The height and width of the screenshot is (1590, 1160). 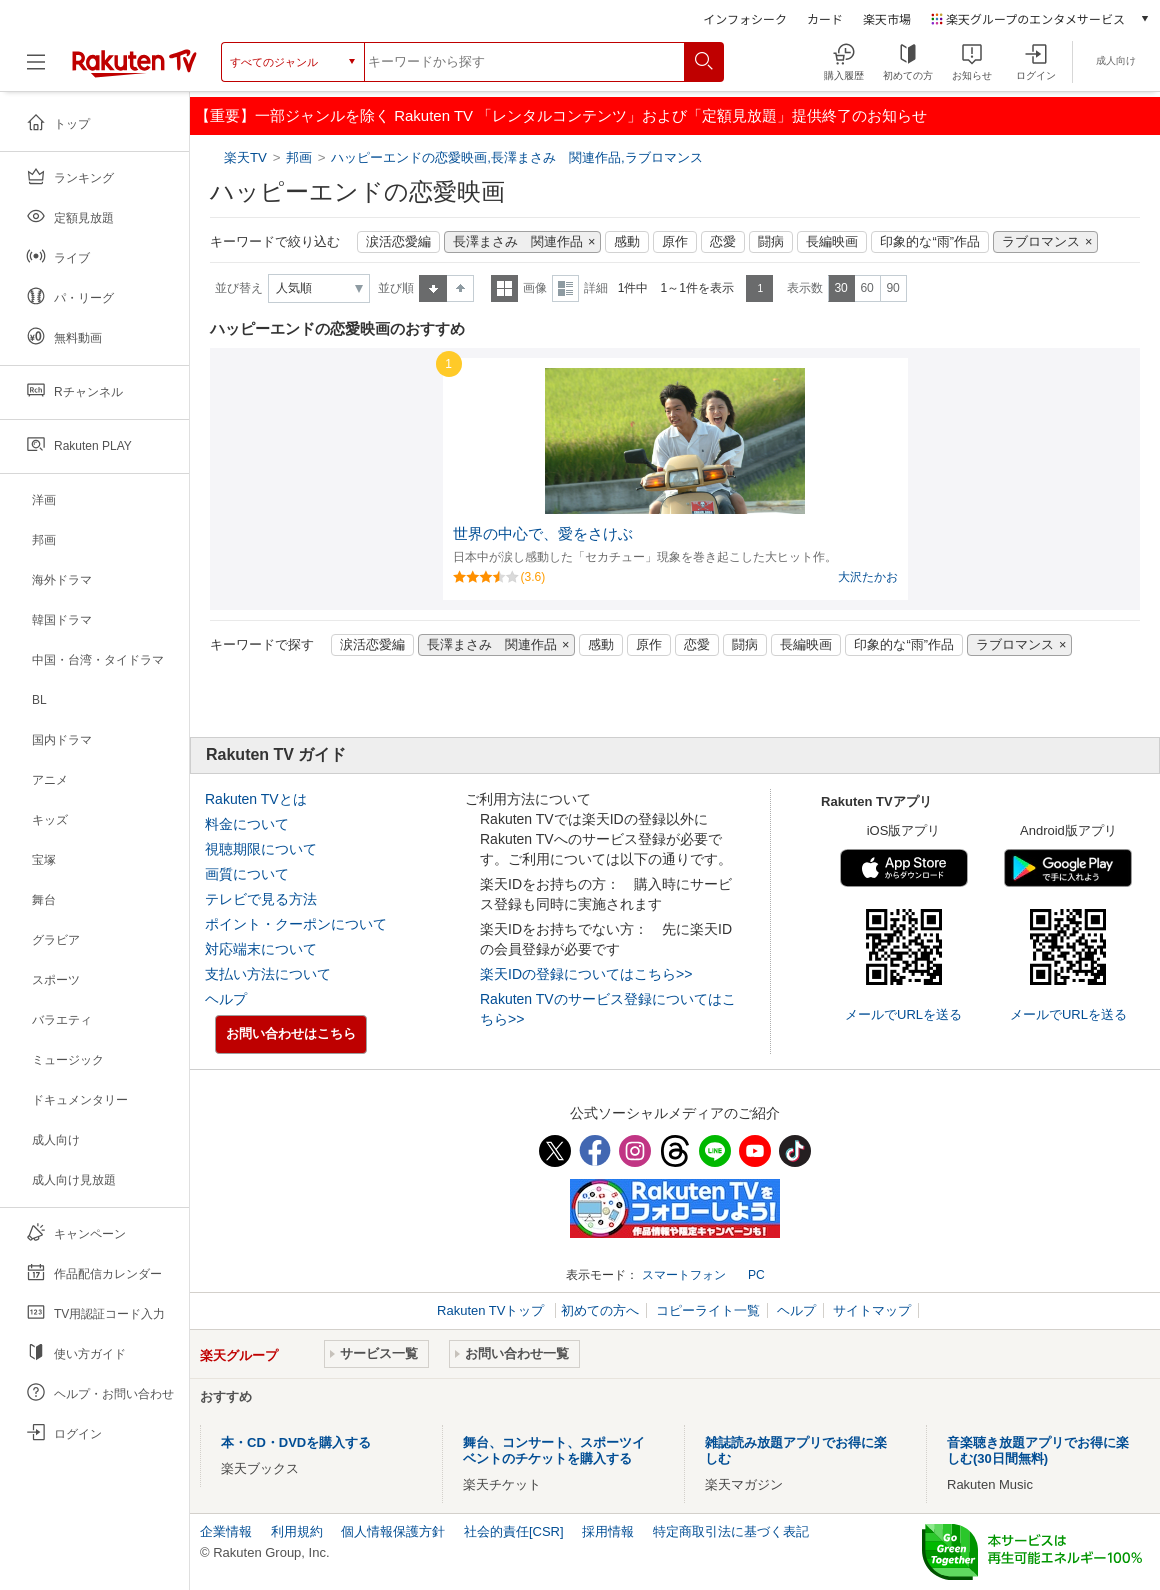 I want to click on 30, so click(x=840, y=288).